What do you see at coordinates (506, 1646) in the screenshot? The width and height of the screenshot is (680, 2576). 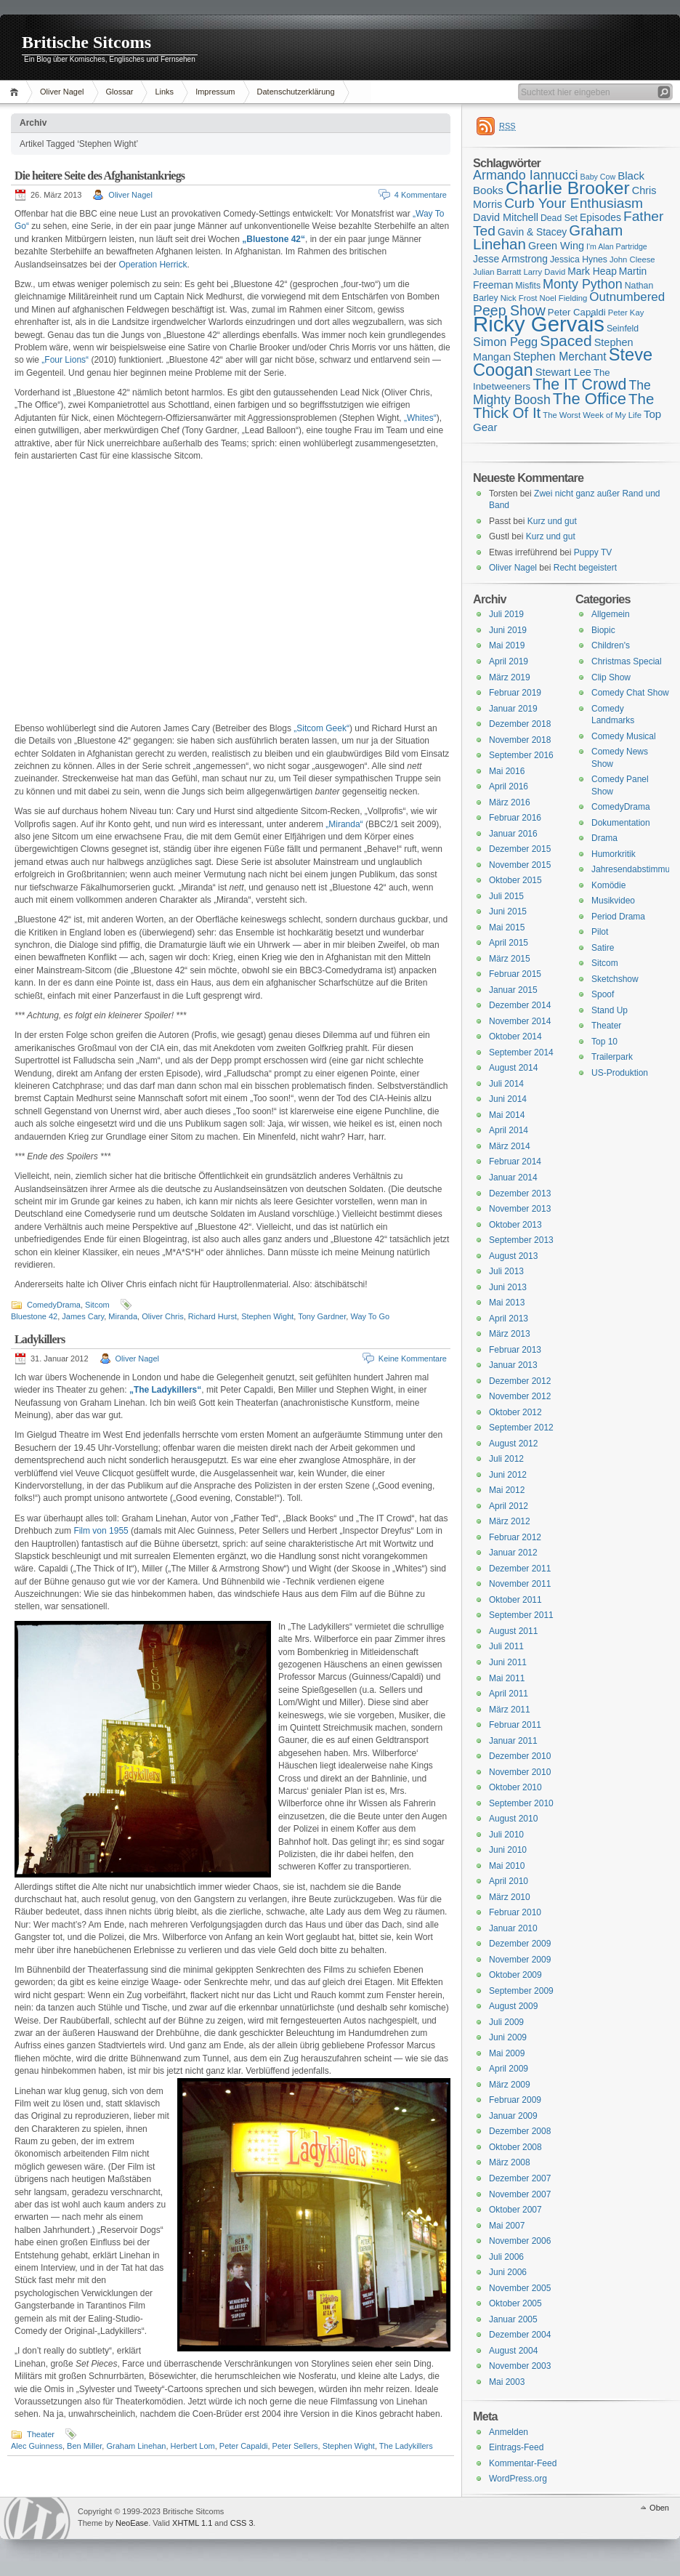 I see `Juli 2011` at bounding box center [506, 1646].